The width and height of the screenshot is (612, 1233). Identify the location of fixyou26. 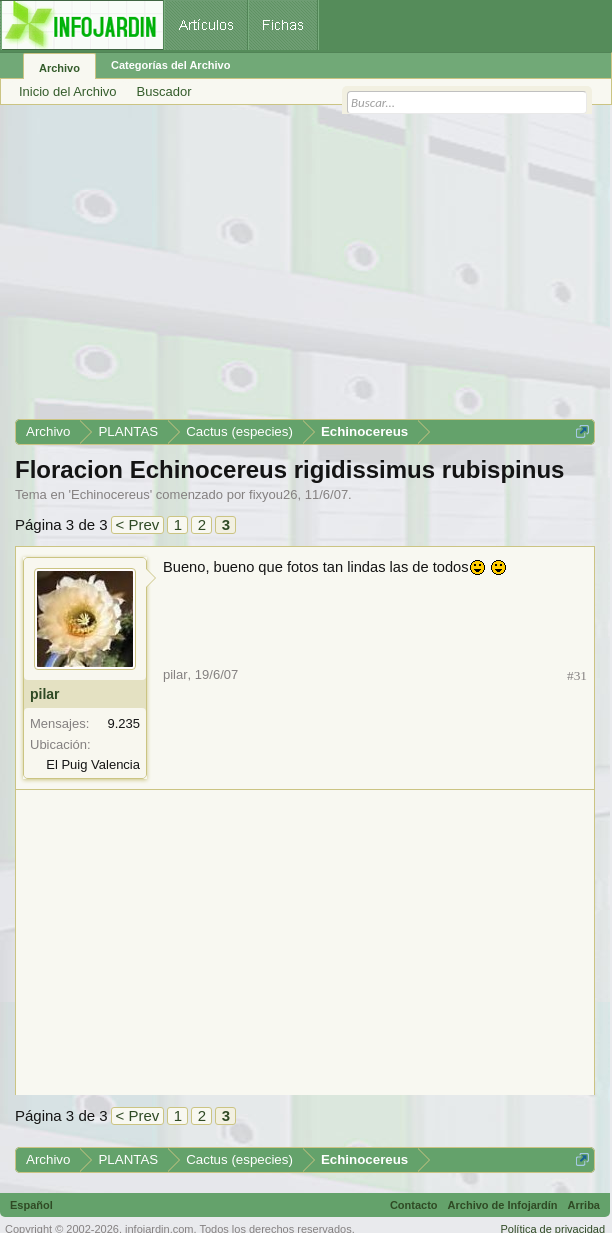
(273, 494).